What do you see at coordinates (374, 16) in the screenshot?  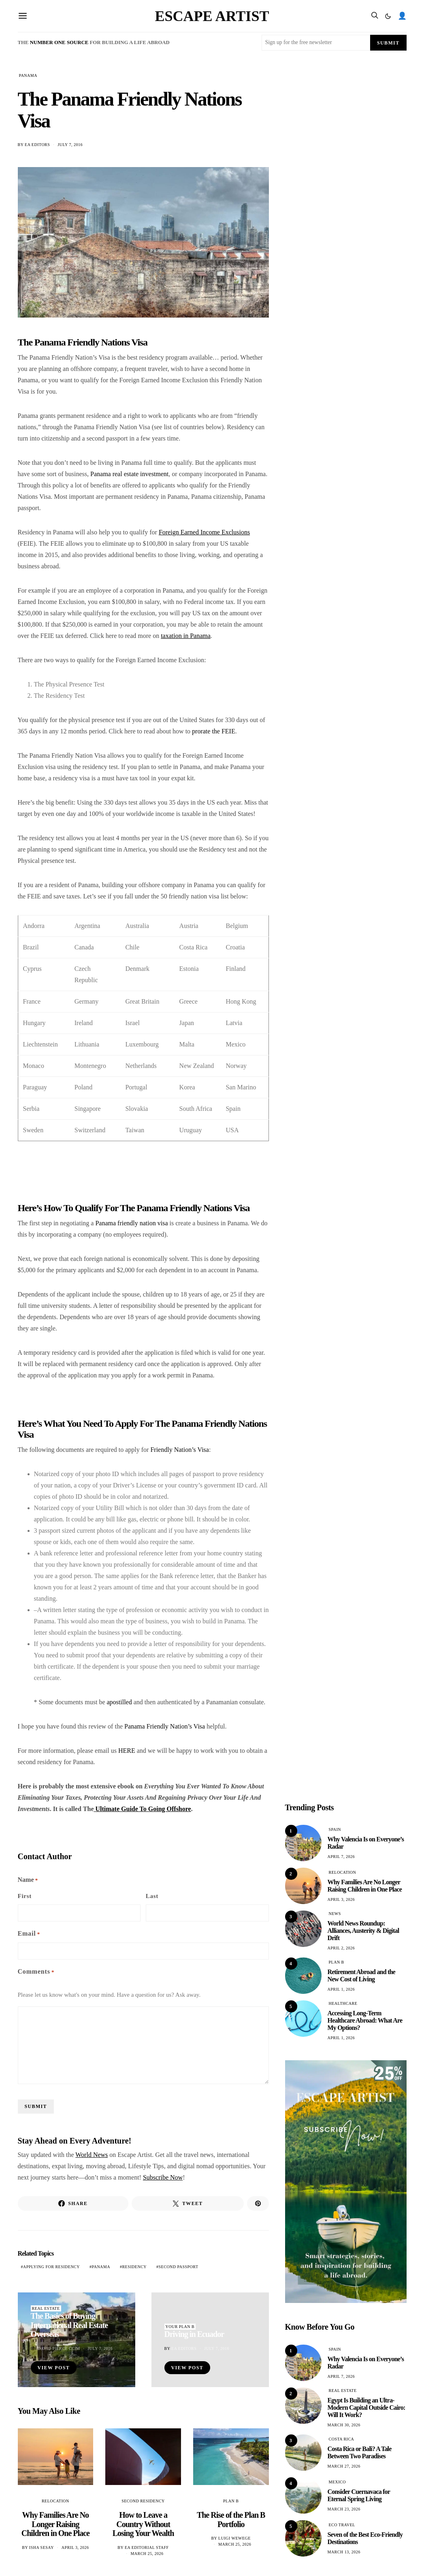 I see `[search]` at bounding box center [374, 16].